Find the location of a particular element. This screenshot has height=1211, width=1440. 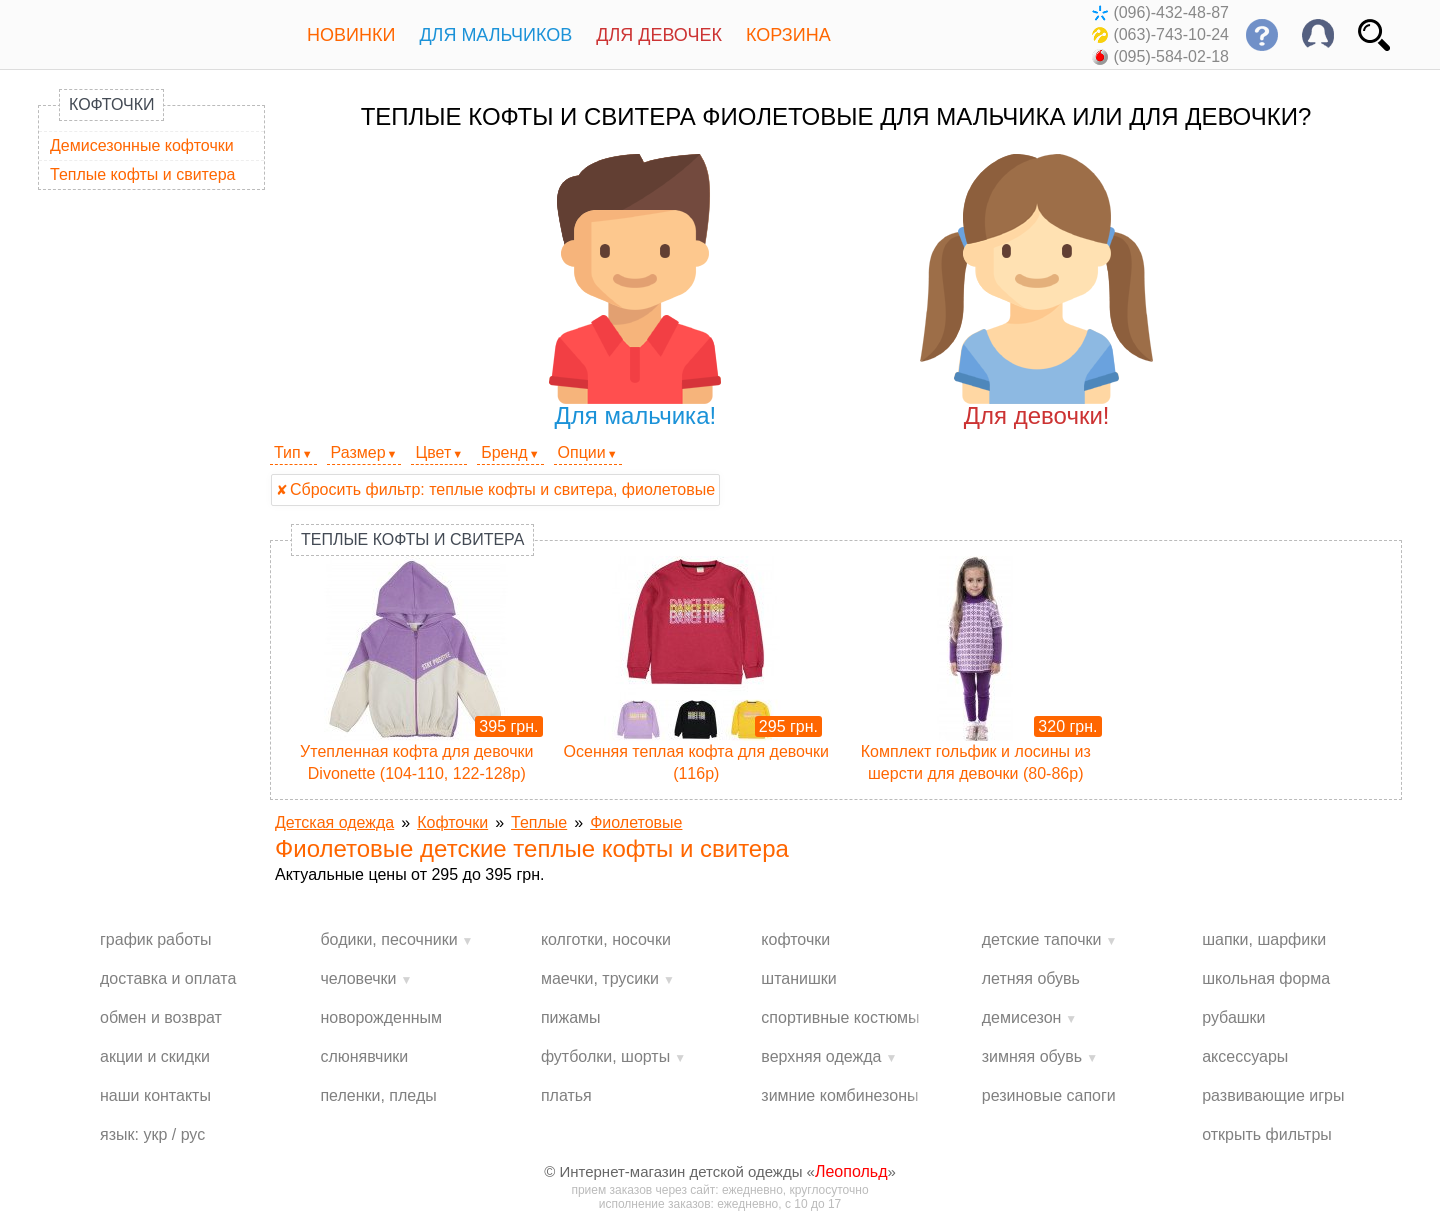

Демисезонные кофточки is located at coordinates (142, 145).